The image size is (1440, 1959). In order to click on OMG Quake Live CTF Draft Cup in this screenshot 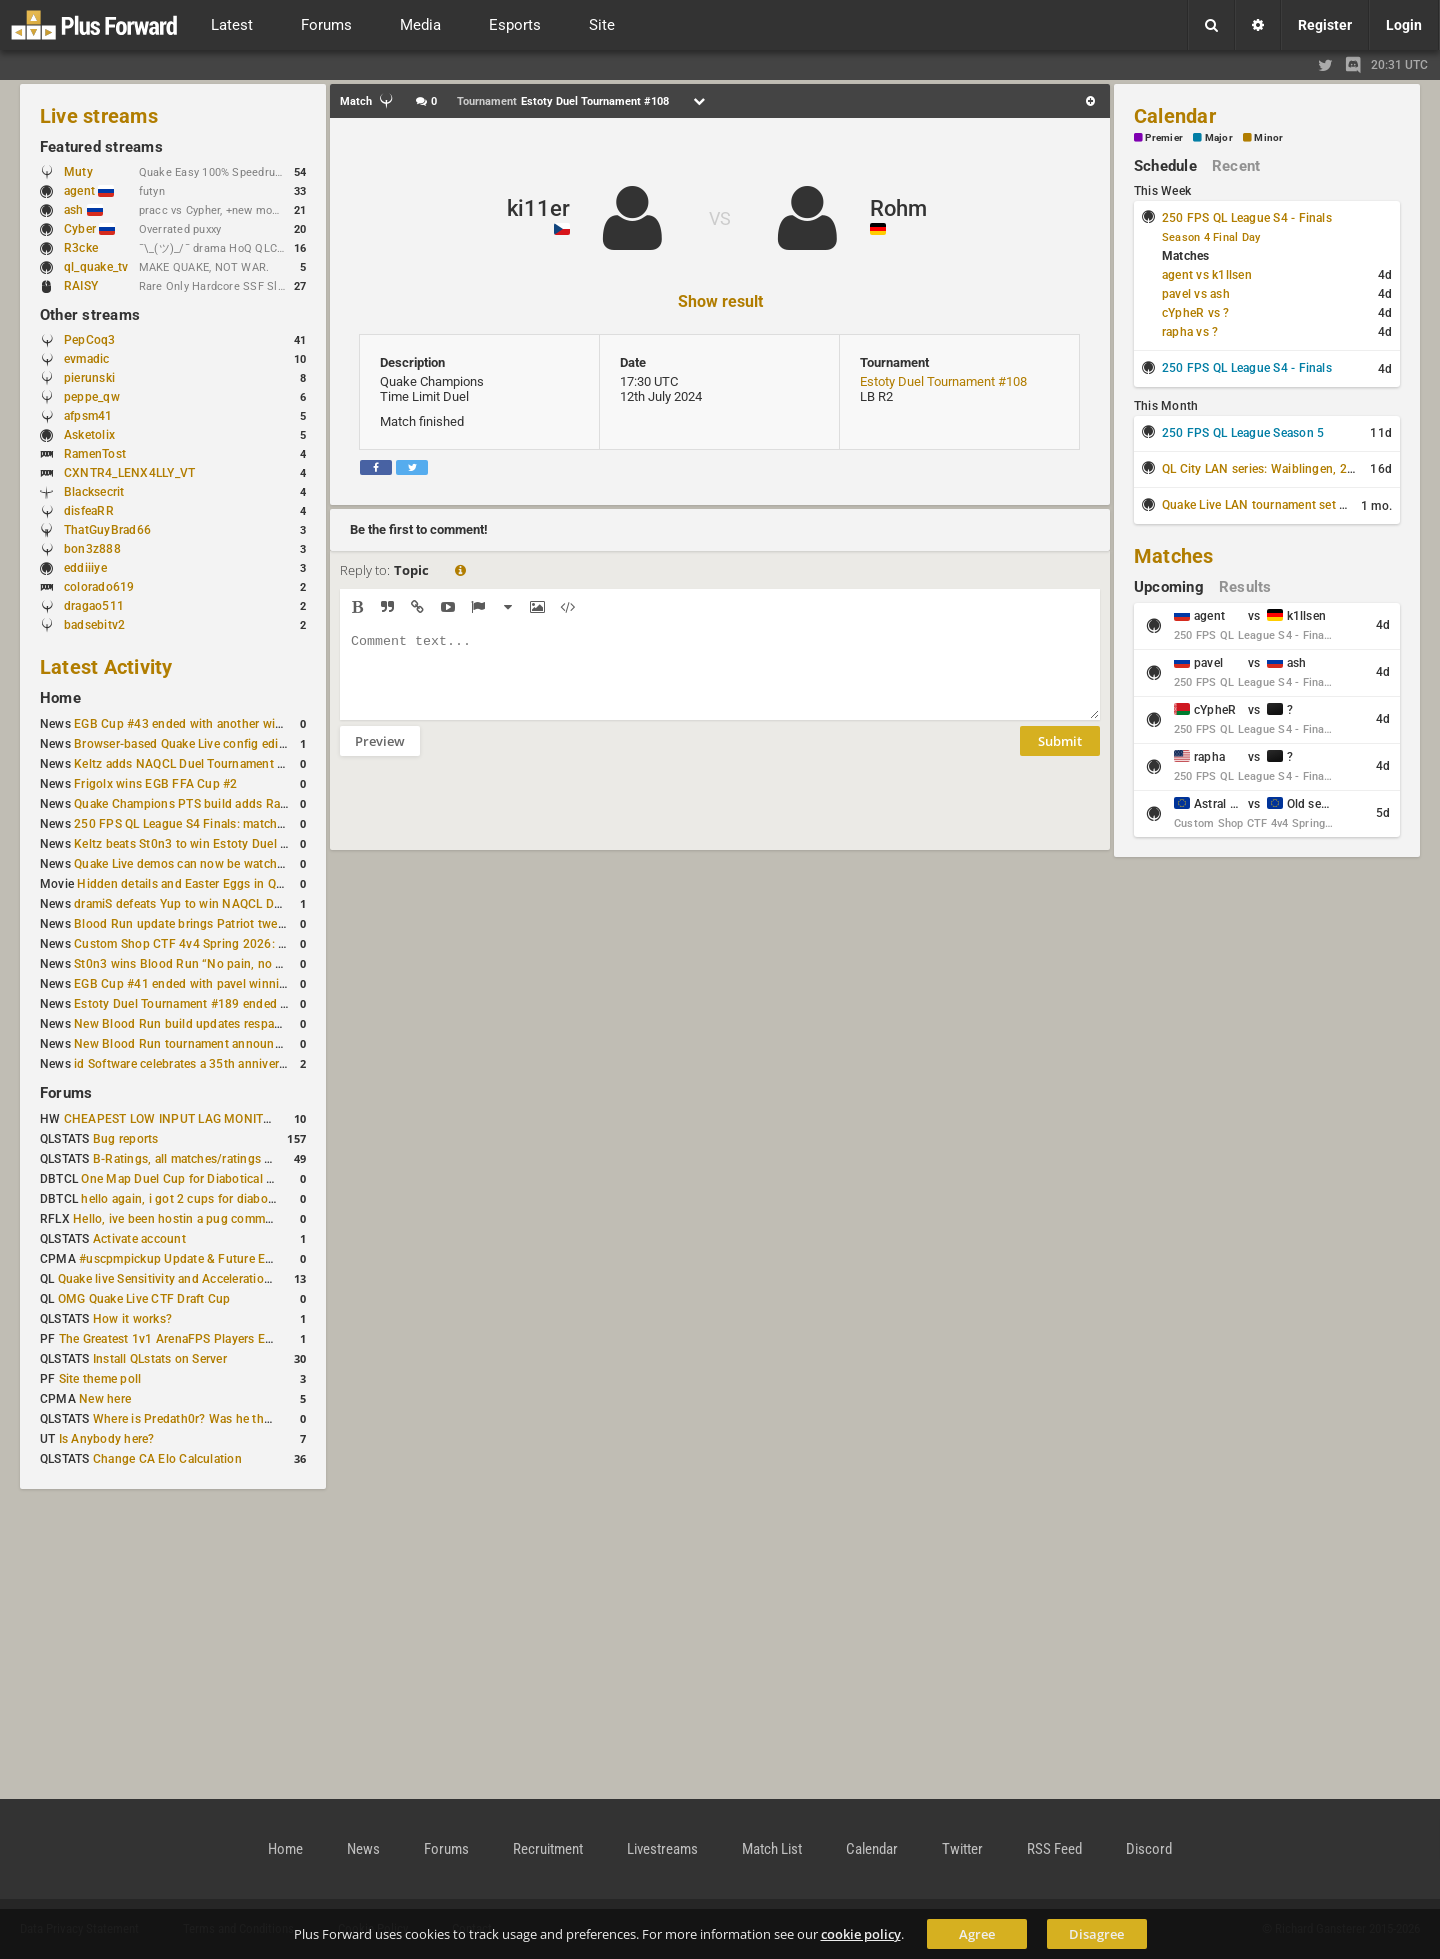, I will do `click(144, 1299)`.